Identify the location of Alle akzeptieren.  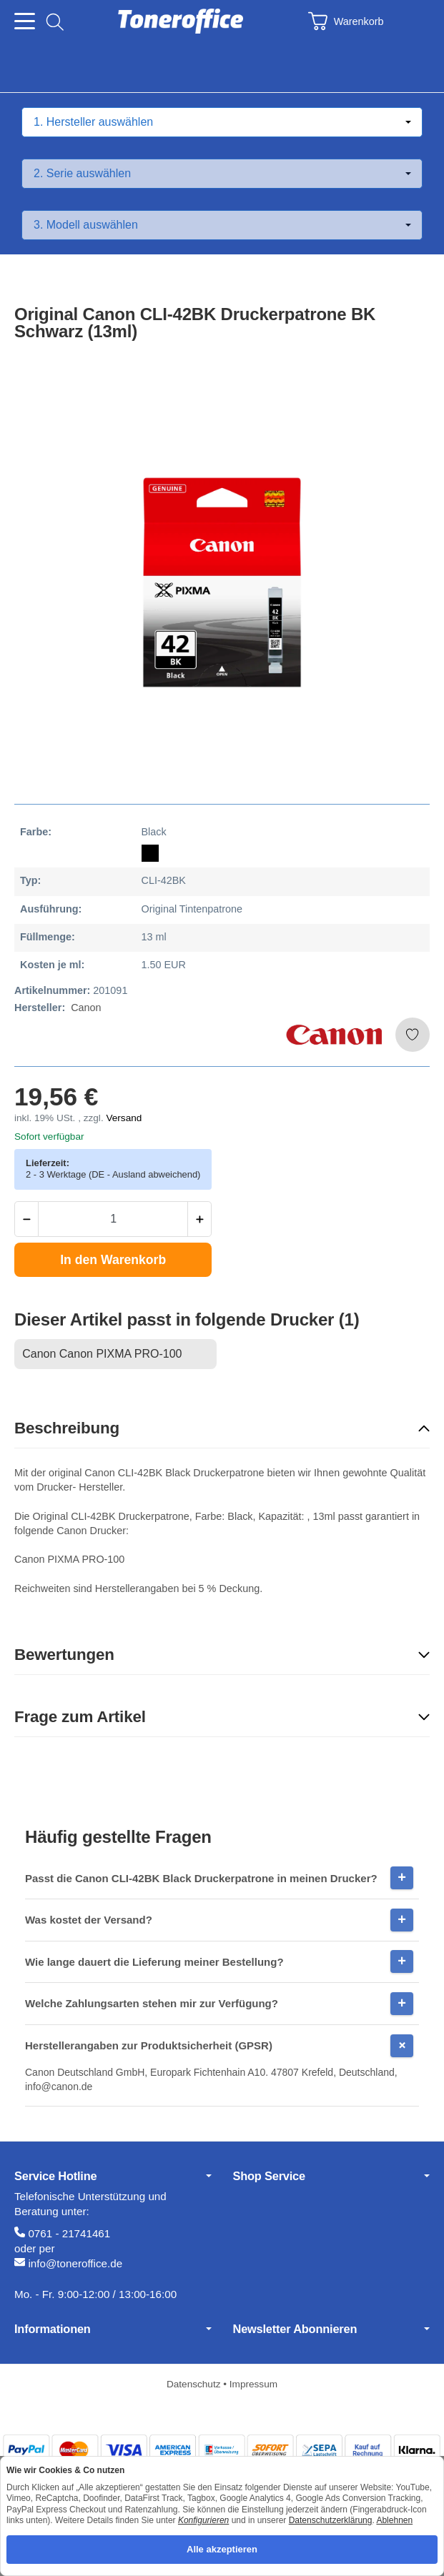
(222, 2549).